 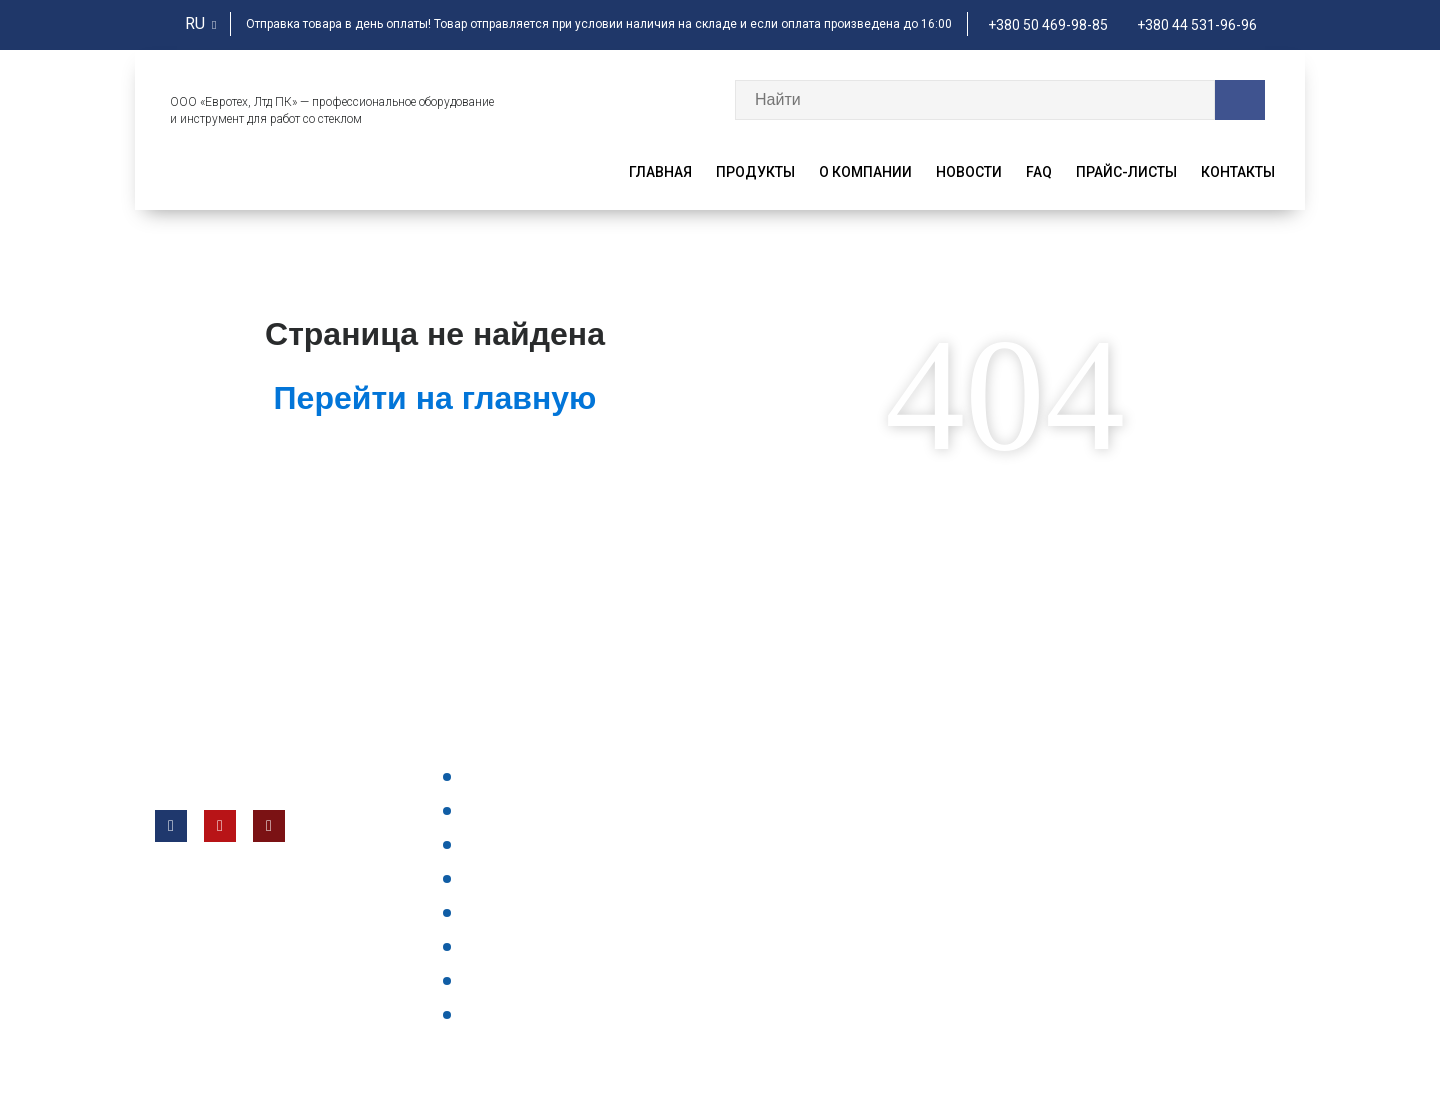 What do you see at coordinates (755, 172) in the screenshot?
I see `Продукты` at bounding box center [755, 172].